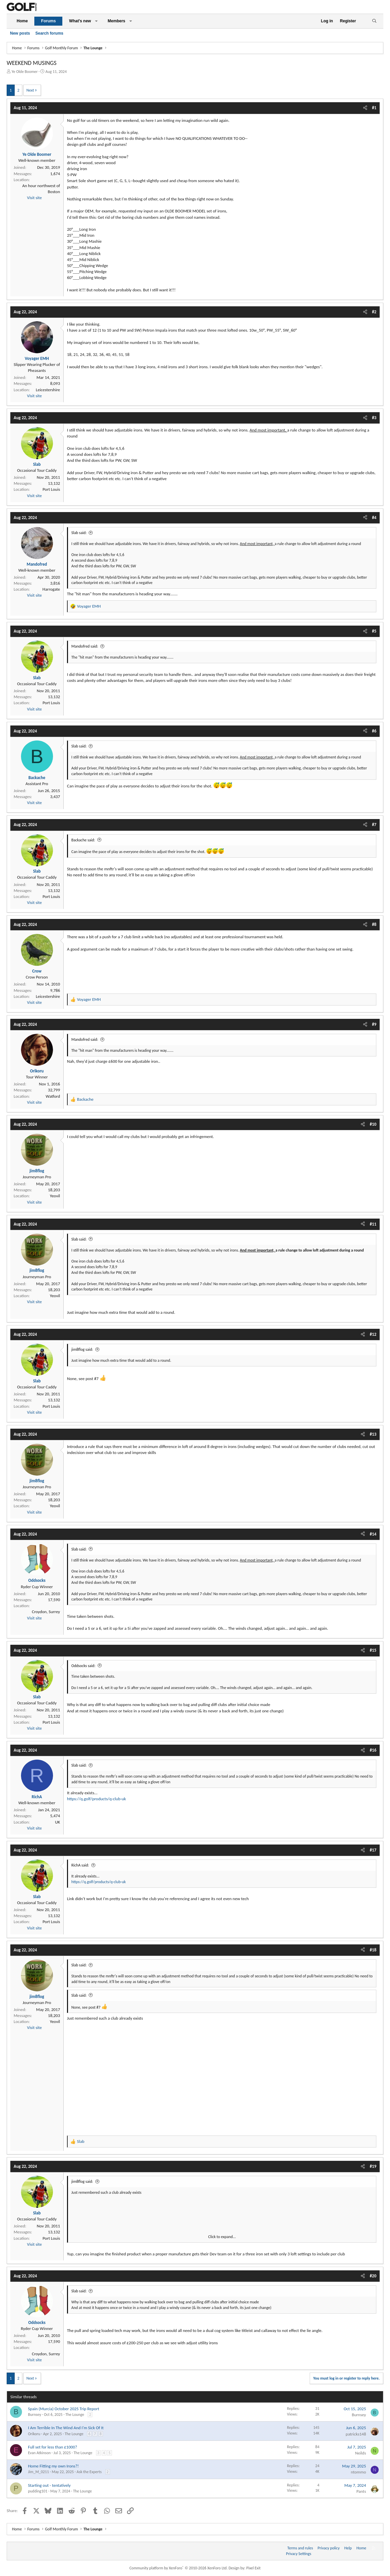  Describe the element at coordinates (83, 1665) in the screenshot. I see `Oddsocks said:` at that location.